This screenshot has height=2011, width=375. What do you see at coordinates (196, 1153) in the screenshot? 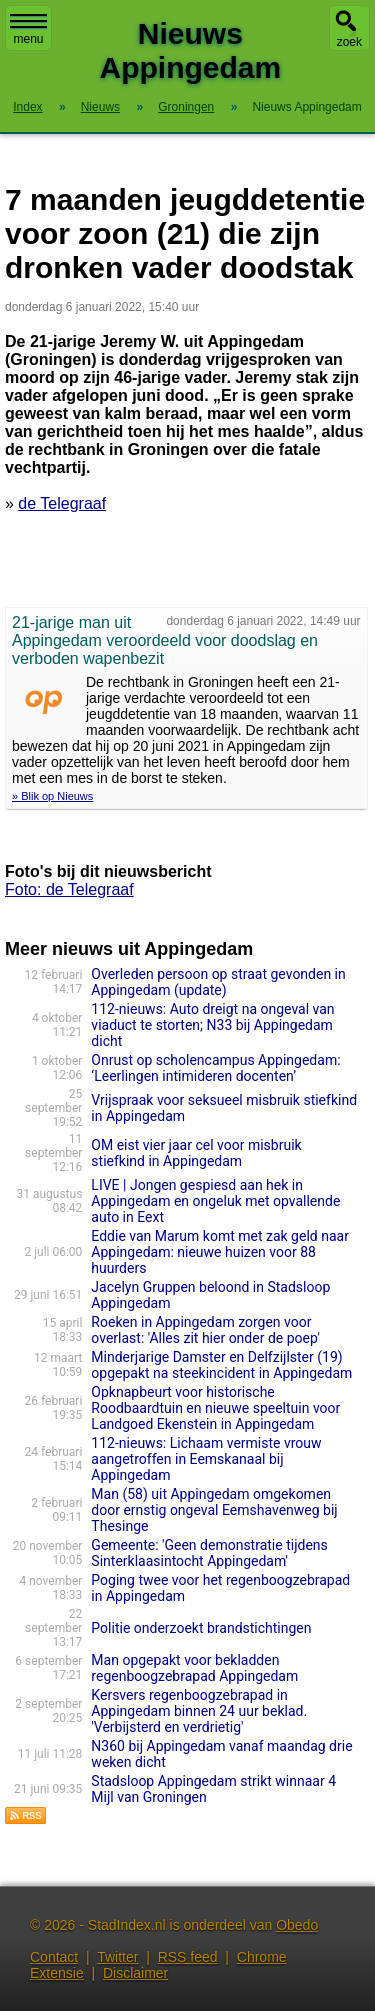
I see `OM eist vier jaar cel voor misbruik stiefkind in Appingedam` at bounding box center [196, 1153].